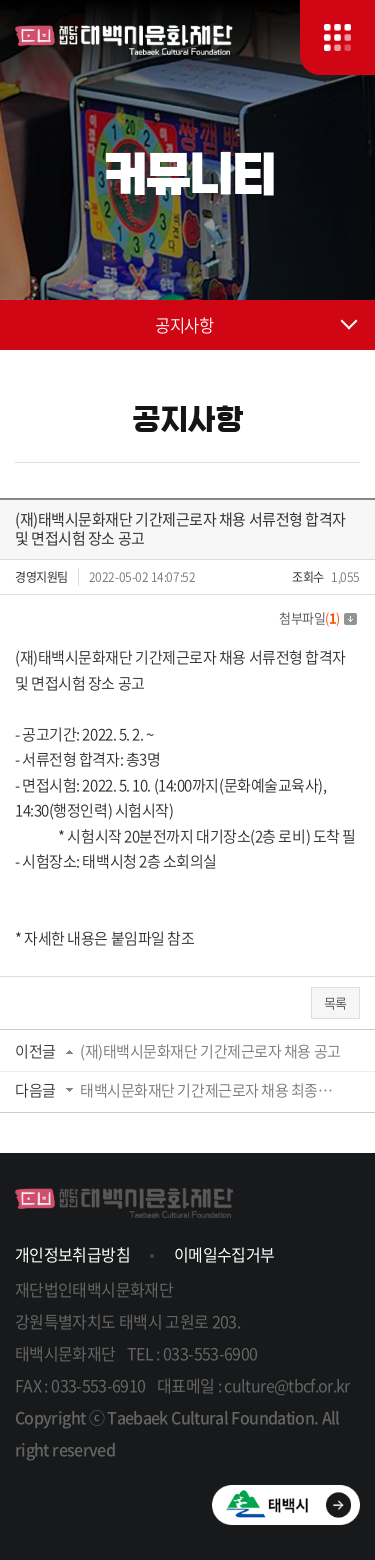  Describe the element at coordinates (335, 1002) in the screenshot. I see `목록` at that location.